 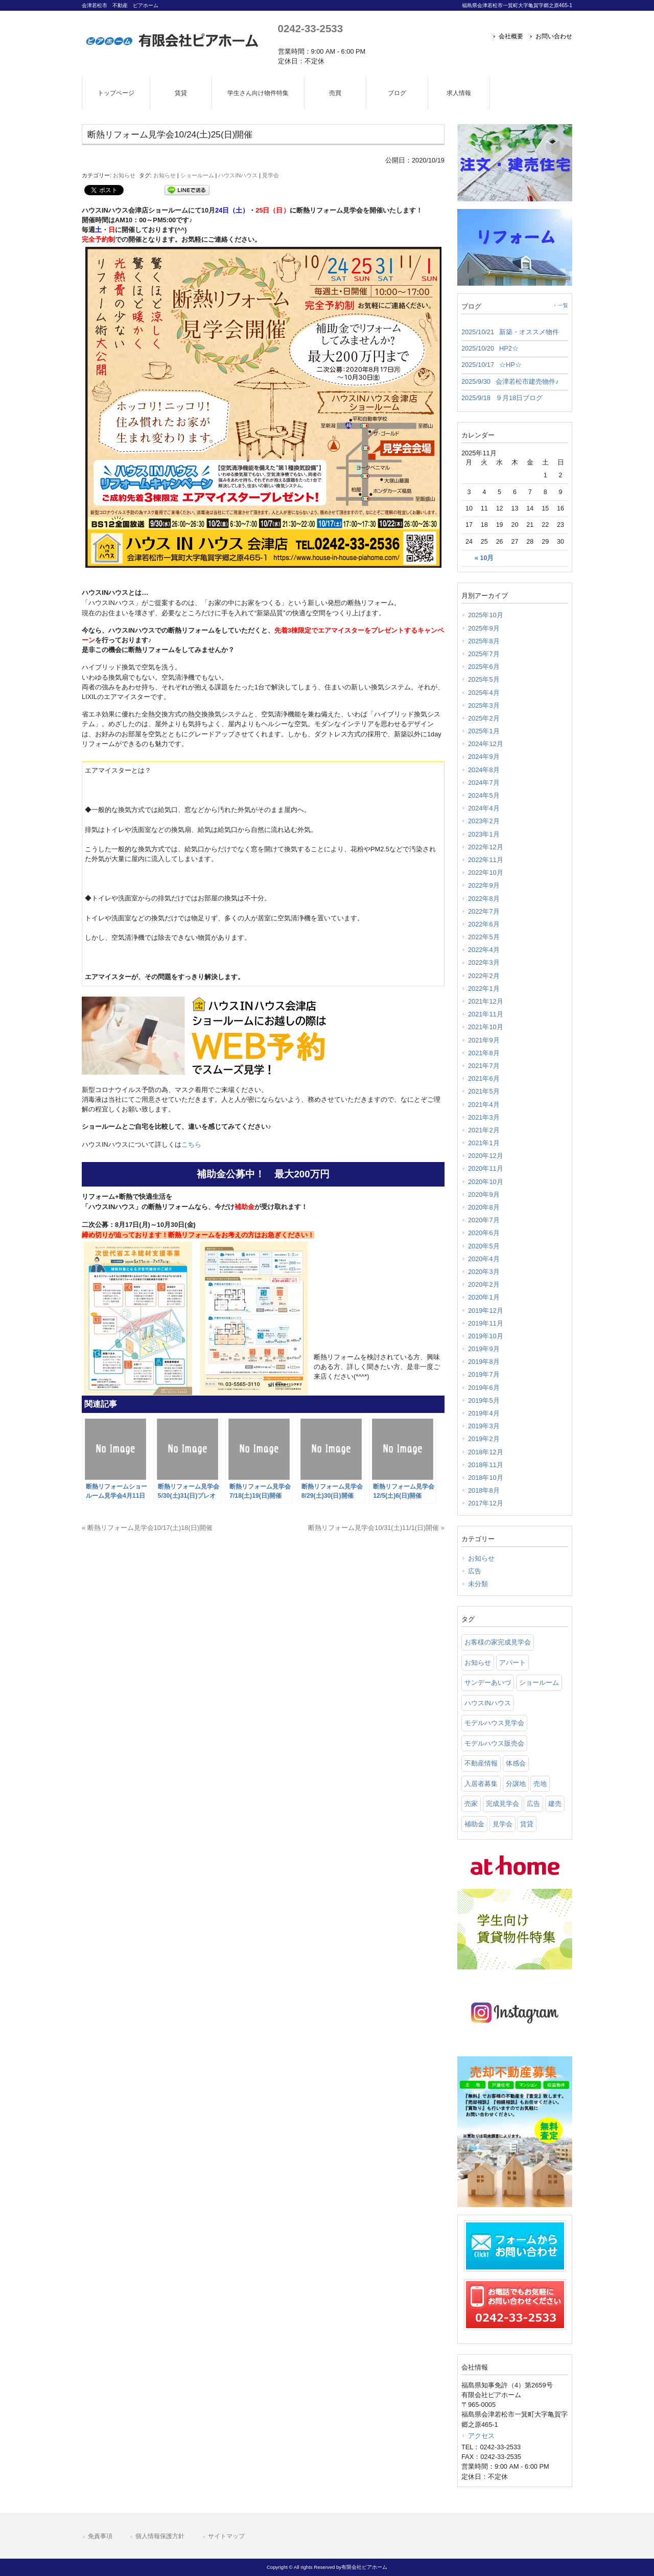 What do you see at coordinates (484, 1413) in the screenshot?
I see `2019年4月` at bounding box center [484, 1413].